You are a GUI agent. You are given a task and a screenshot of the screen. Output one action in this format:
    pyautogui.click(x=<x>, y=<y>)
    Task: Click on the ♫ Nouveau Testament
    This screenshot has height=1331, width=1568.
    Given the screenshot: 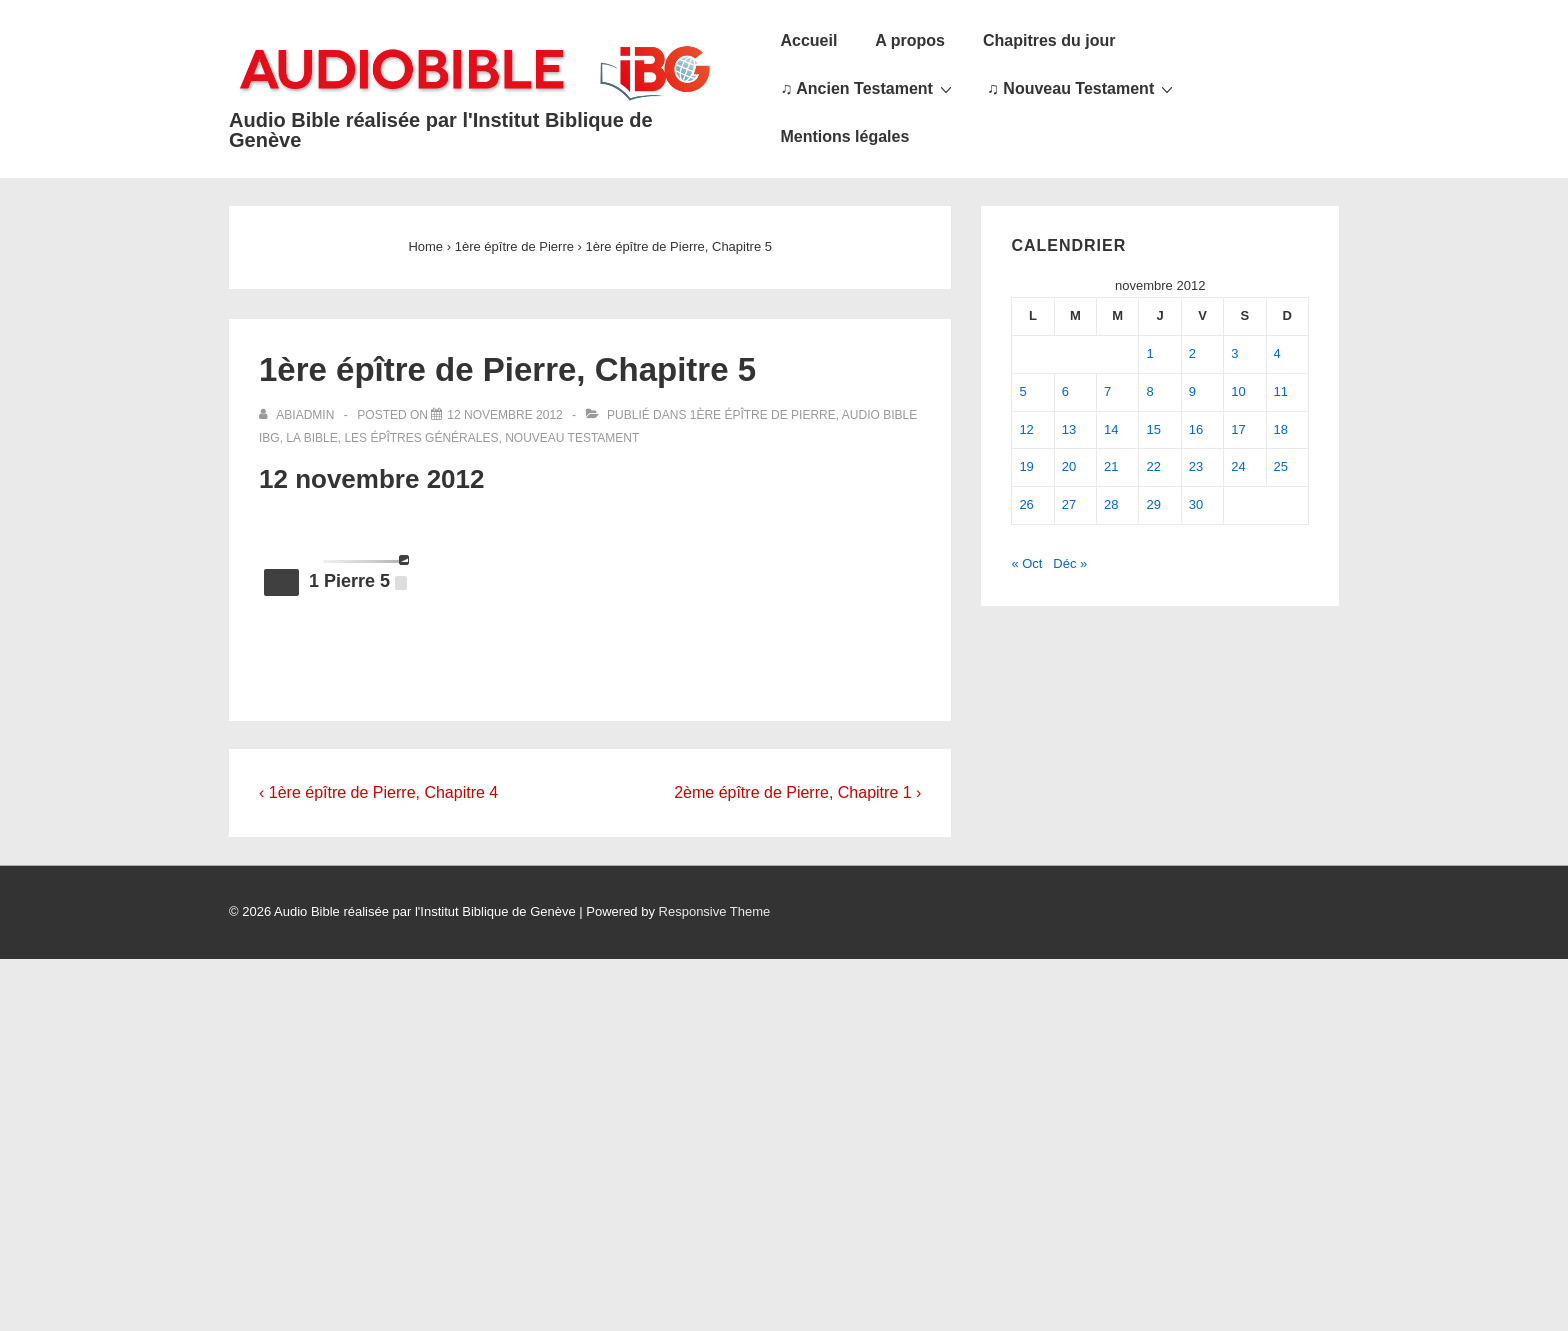 What is the action you would take?
    pyautogui.click(x=1082, y=88)
    